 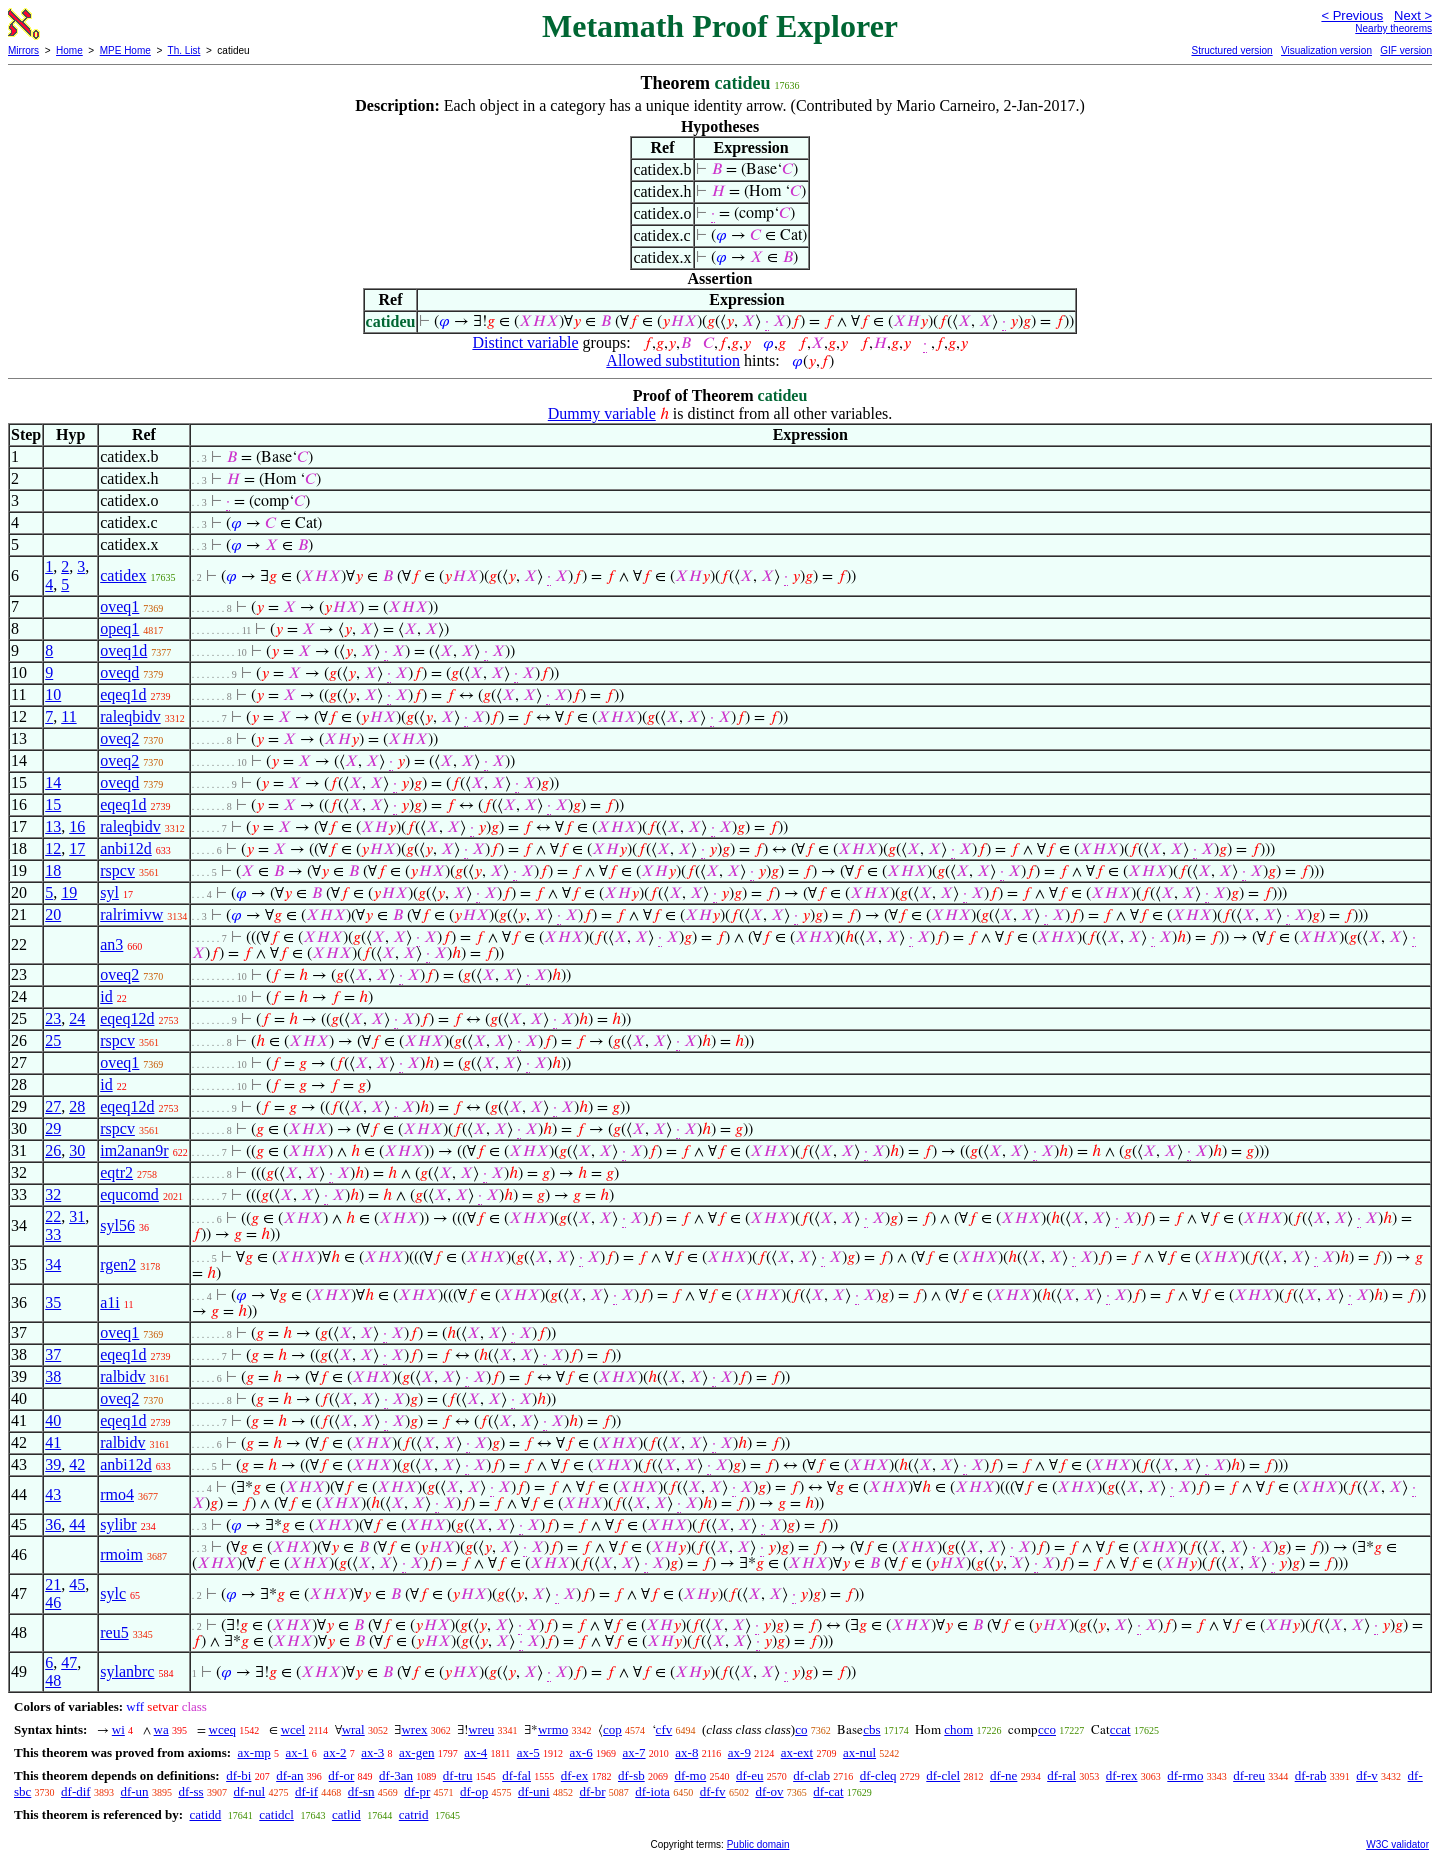 What do you see at coordinates (534, 1791) in the screenshot?
I see `df-uni` at bounding box center [534, 1791].